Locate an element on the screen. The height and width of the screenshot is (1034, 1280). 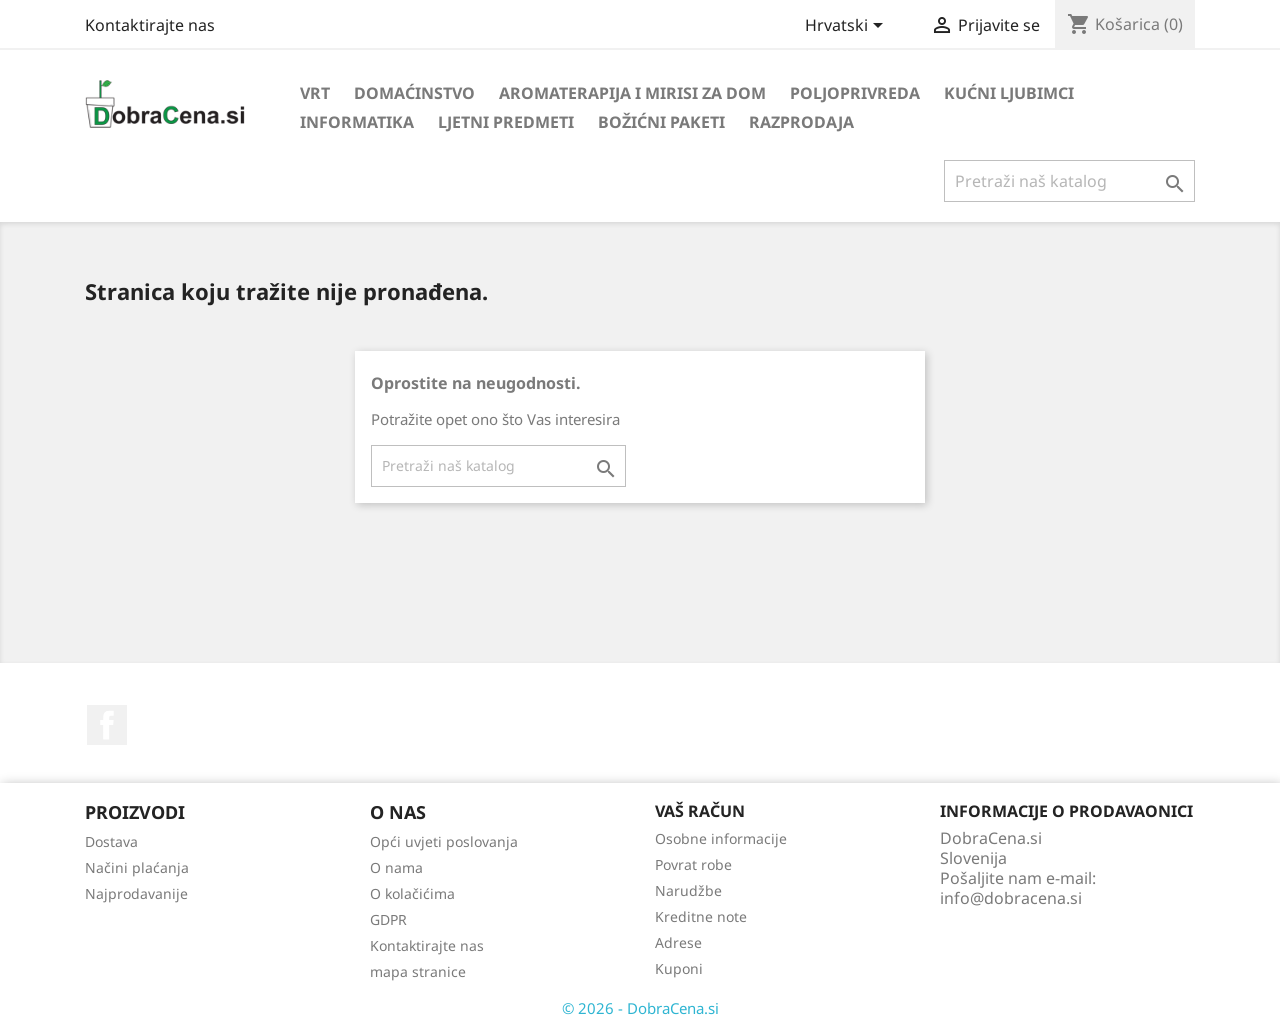
Adrese is located at coordinates (678, 942).